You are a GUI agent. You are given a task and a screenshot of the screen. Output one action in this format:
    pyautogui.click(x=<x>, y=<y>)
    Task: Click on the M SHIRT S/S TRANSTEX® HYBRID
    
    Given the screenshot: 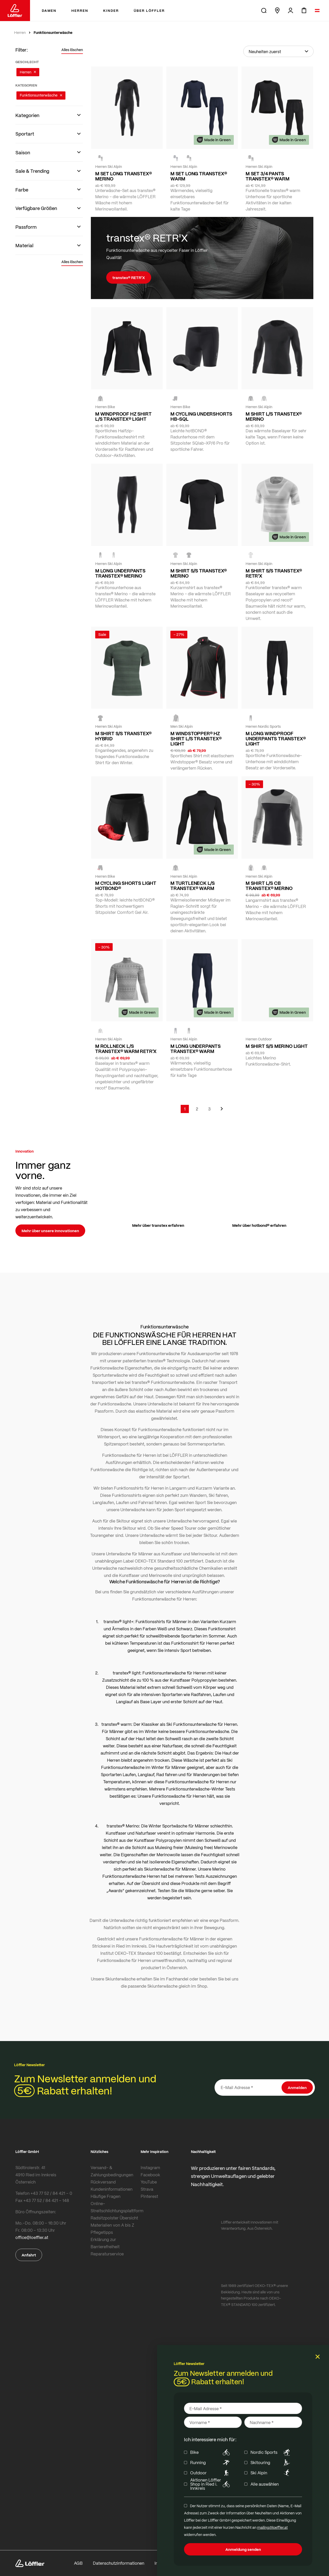 What is the action you would take?
    pyautogui.click(x=123, y=736)
    